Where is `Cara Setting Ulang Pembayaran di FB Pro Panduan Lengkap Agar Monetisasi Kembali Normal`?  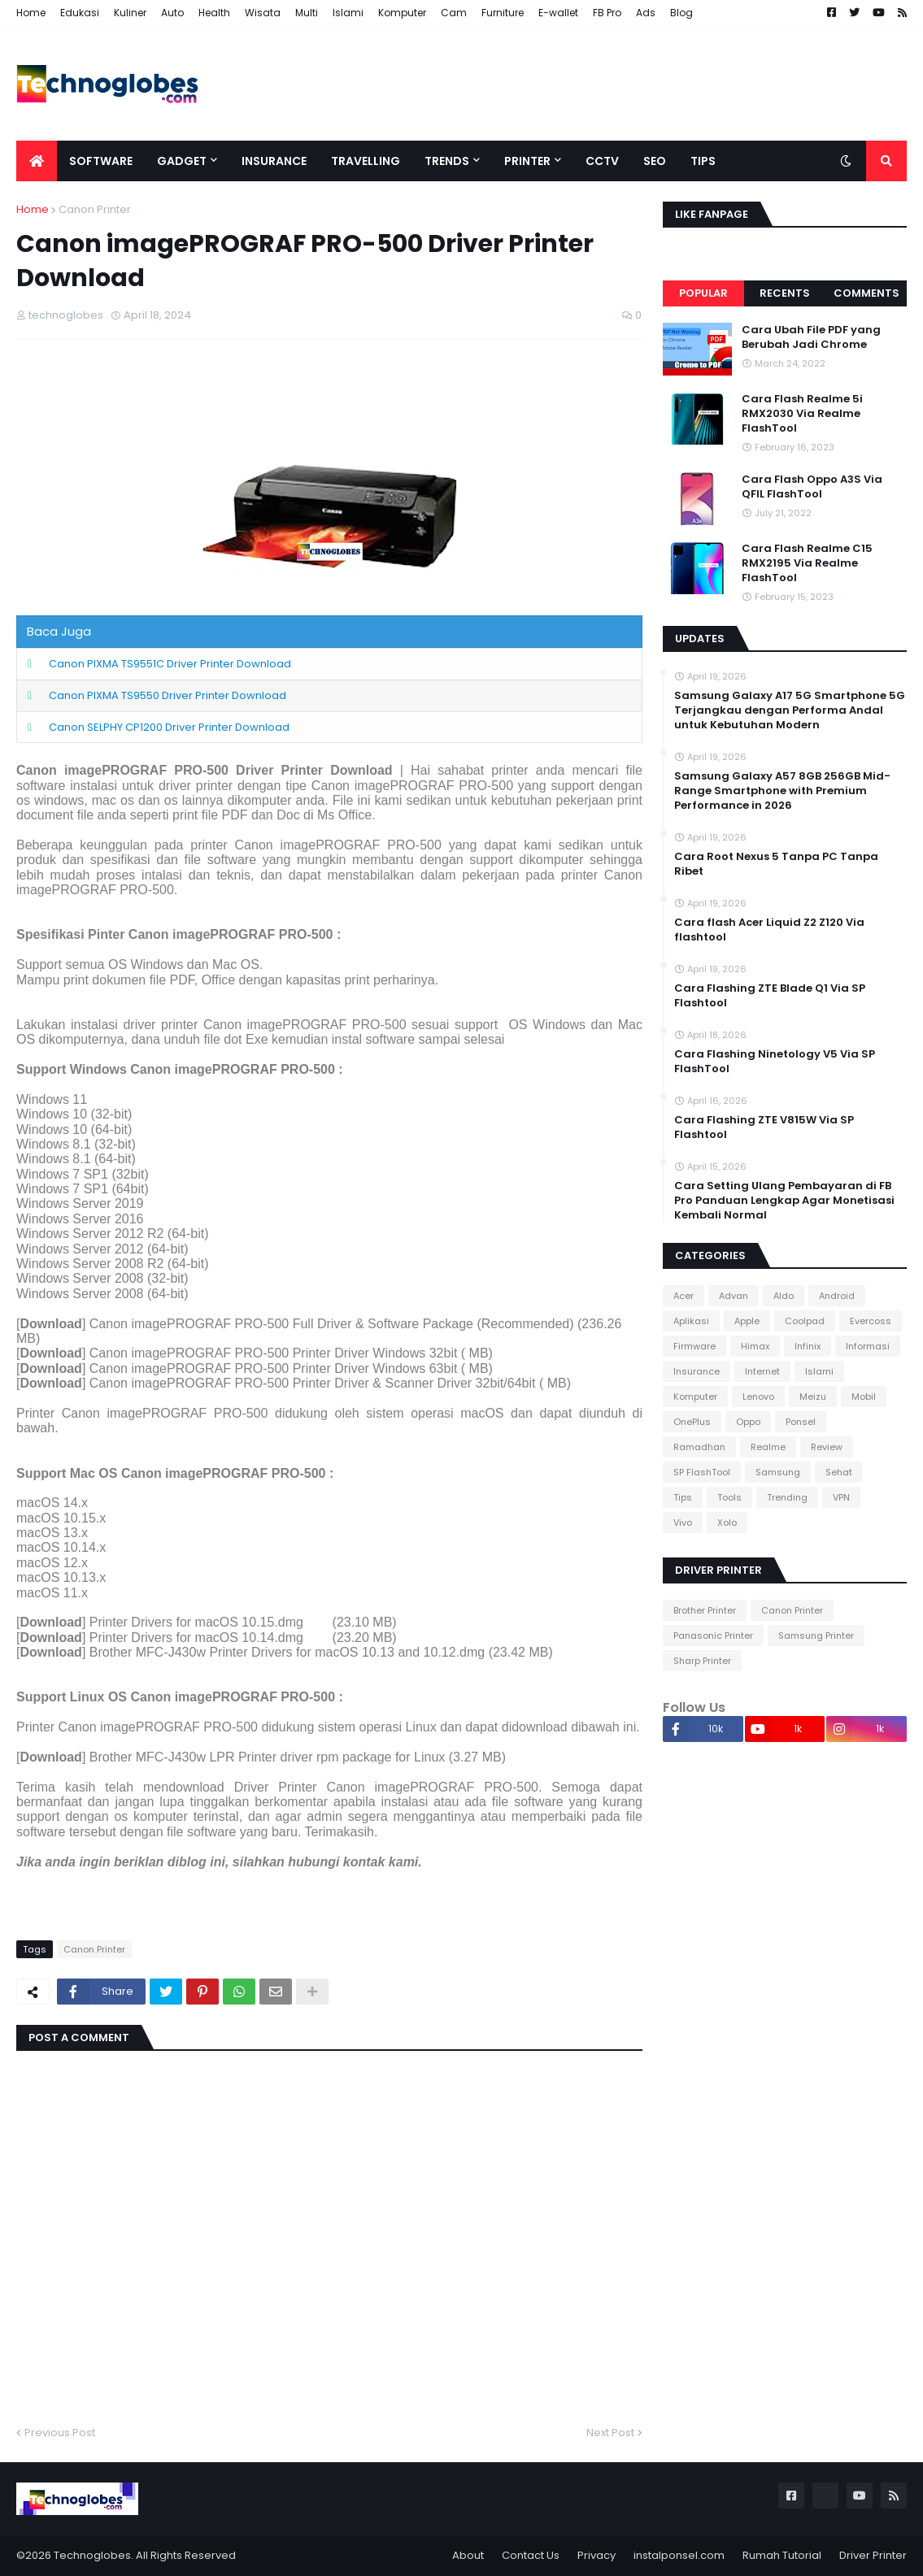
Cara Setting Ulang Pembayaran di FB Pro Panduan Lengkap Agar Monetisasi Kembali Normal is located at coordinates (784, 1201).